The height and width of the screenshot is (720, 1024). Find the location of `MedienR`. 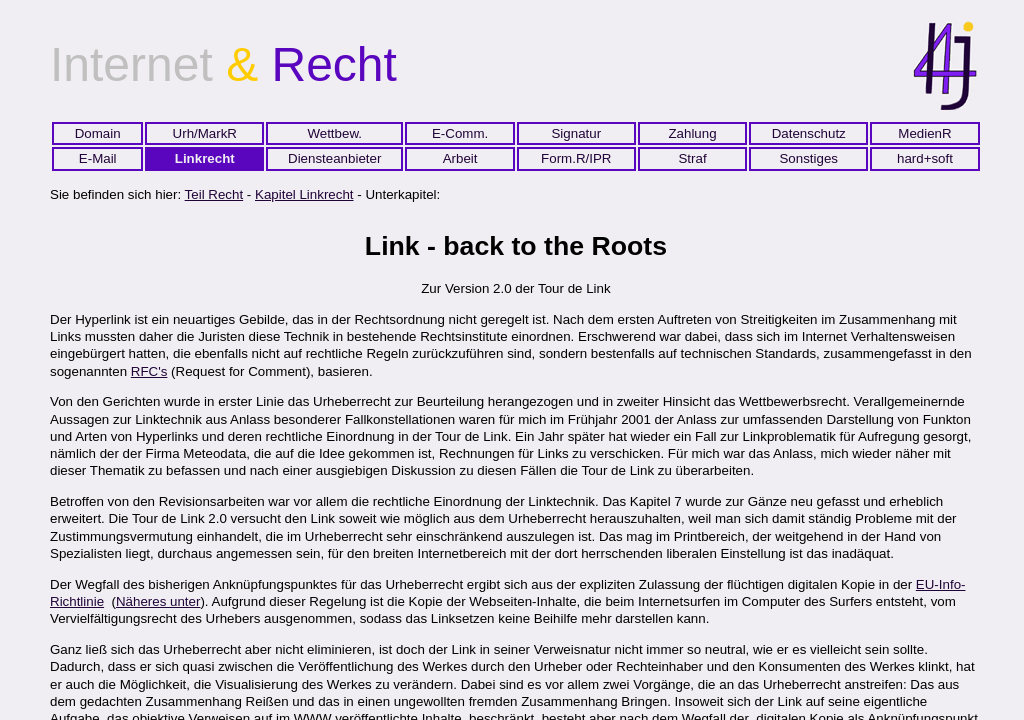

MedienR is located at coordinates (924, 133).